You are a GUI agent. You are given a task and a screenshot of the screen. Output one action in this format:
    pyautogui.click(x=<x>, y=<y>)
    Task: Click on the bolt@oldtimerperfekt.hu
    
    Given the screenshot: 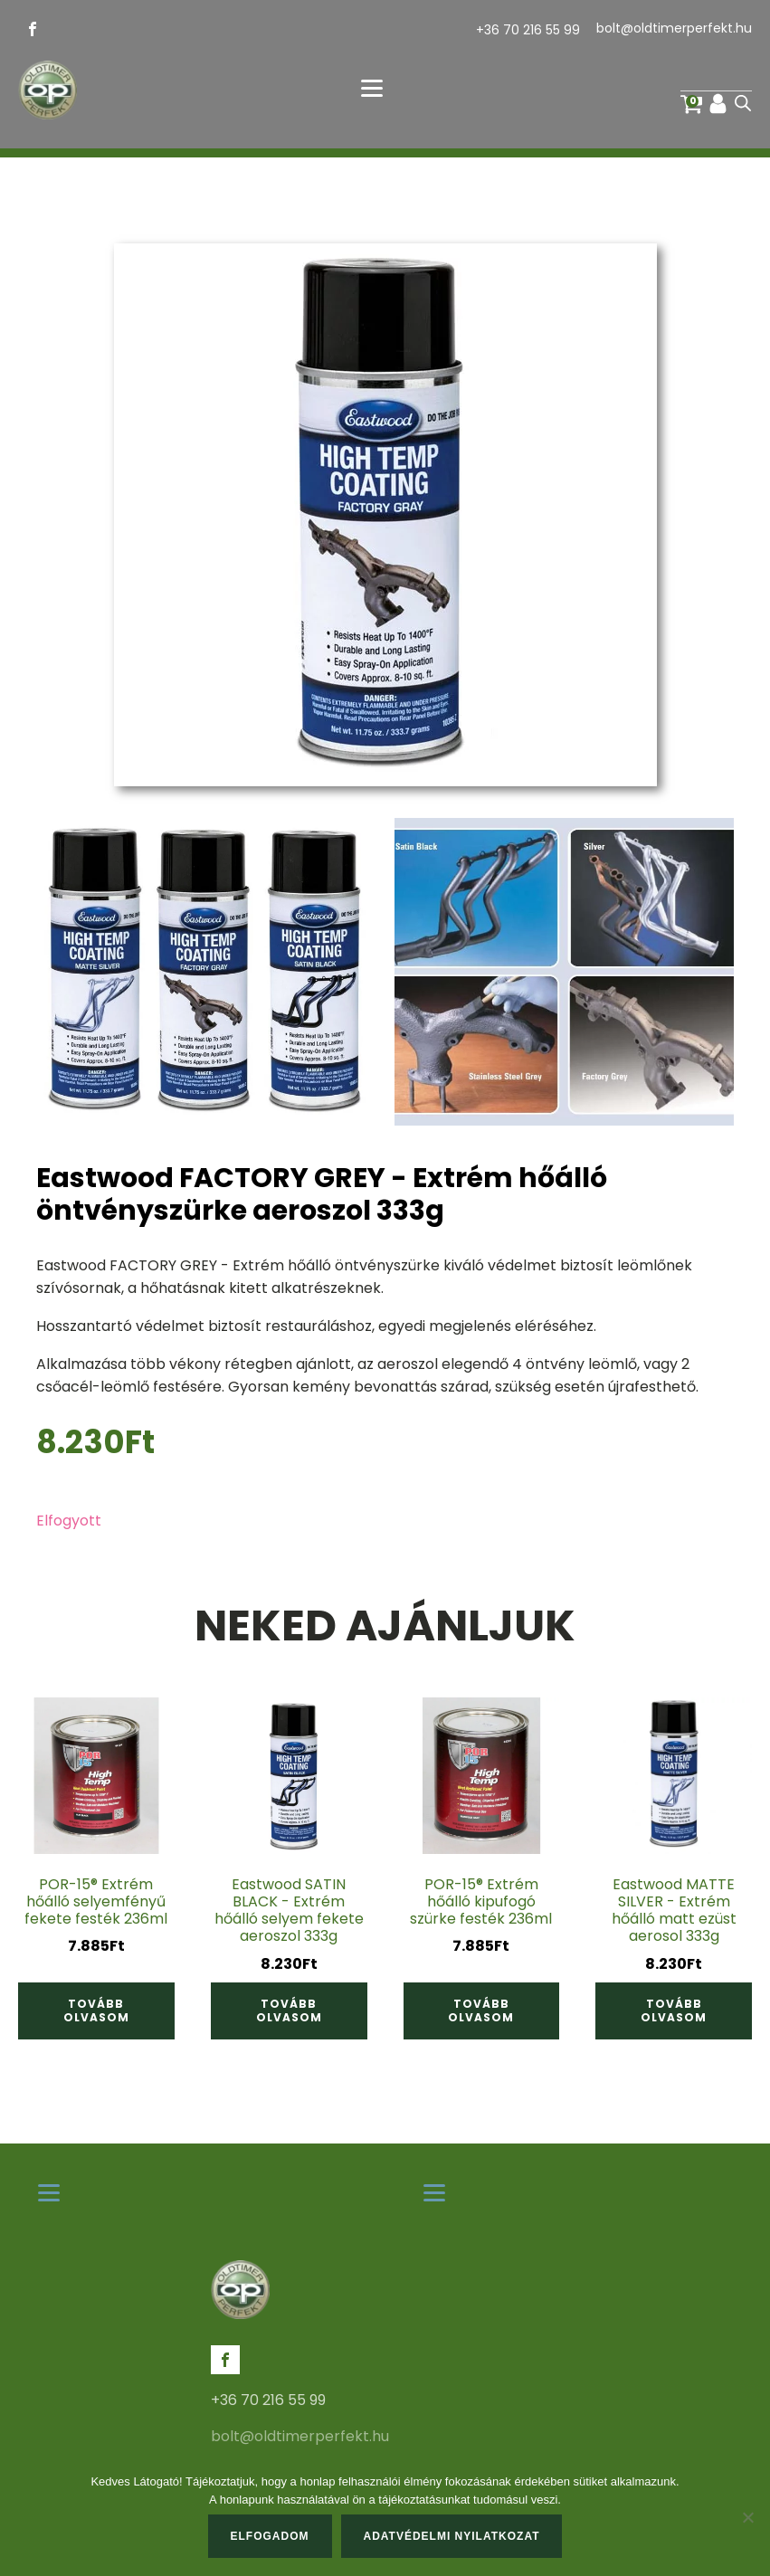 What is the action you would take?
    pyautogui.click(x=674, y=28)
    